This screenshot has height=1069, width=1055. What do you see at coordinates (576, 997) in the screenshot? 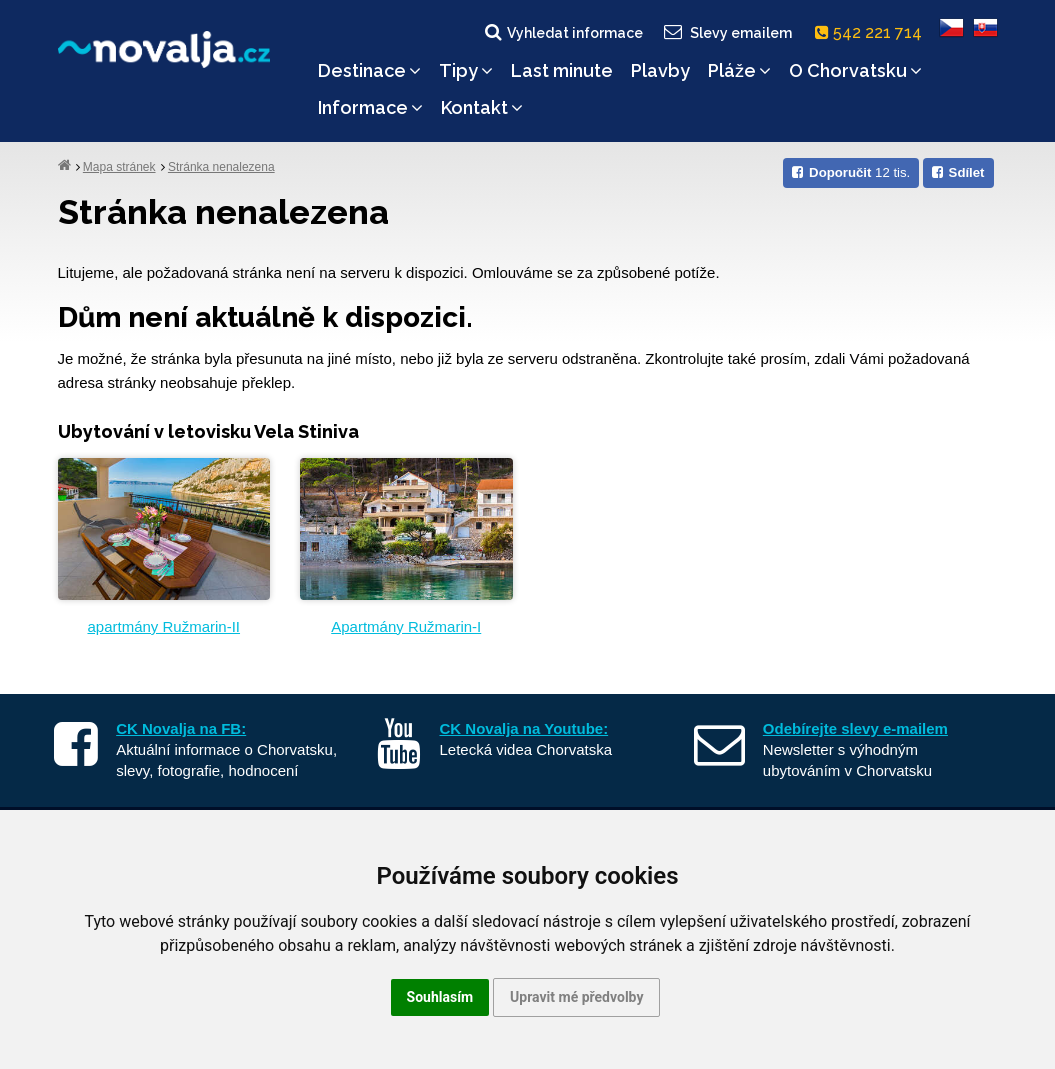
I see `Upravit mé předvolby [button]` at bounding box center [576, 997].